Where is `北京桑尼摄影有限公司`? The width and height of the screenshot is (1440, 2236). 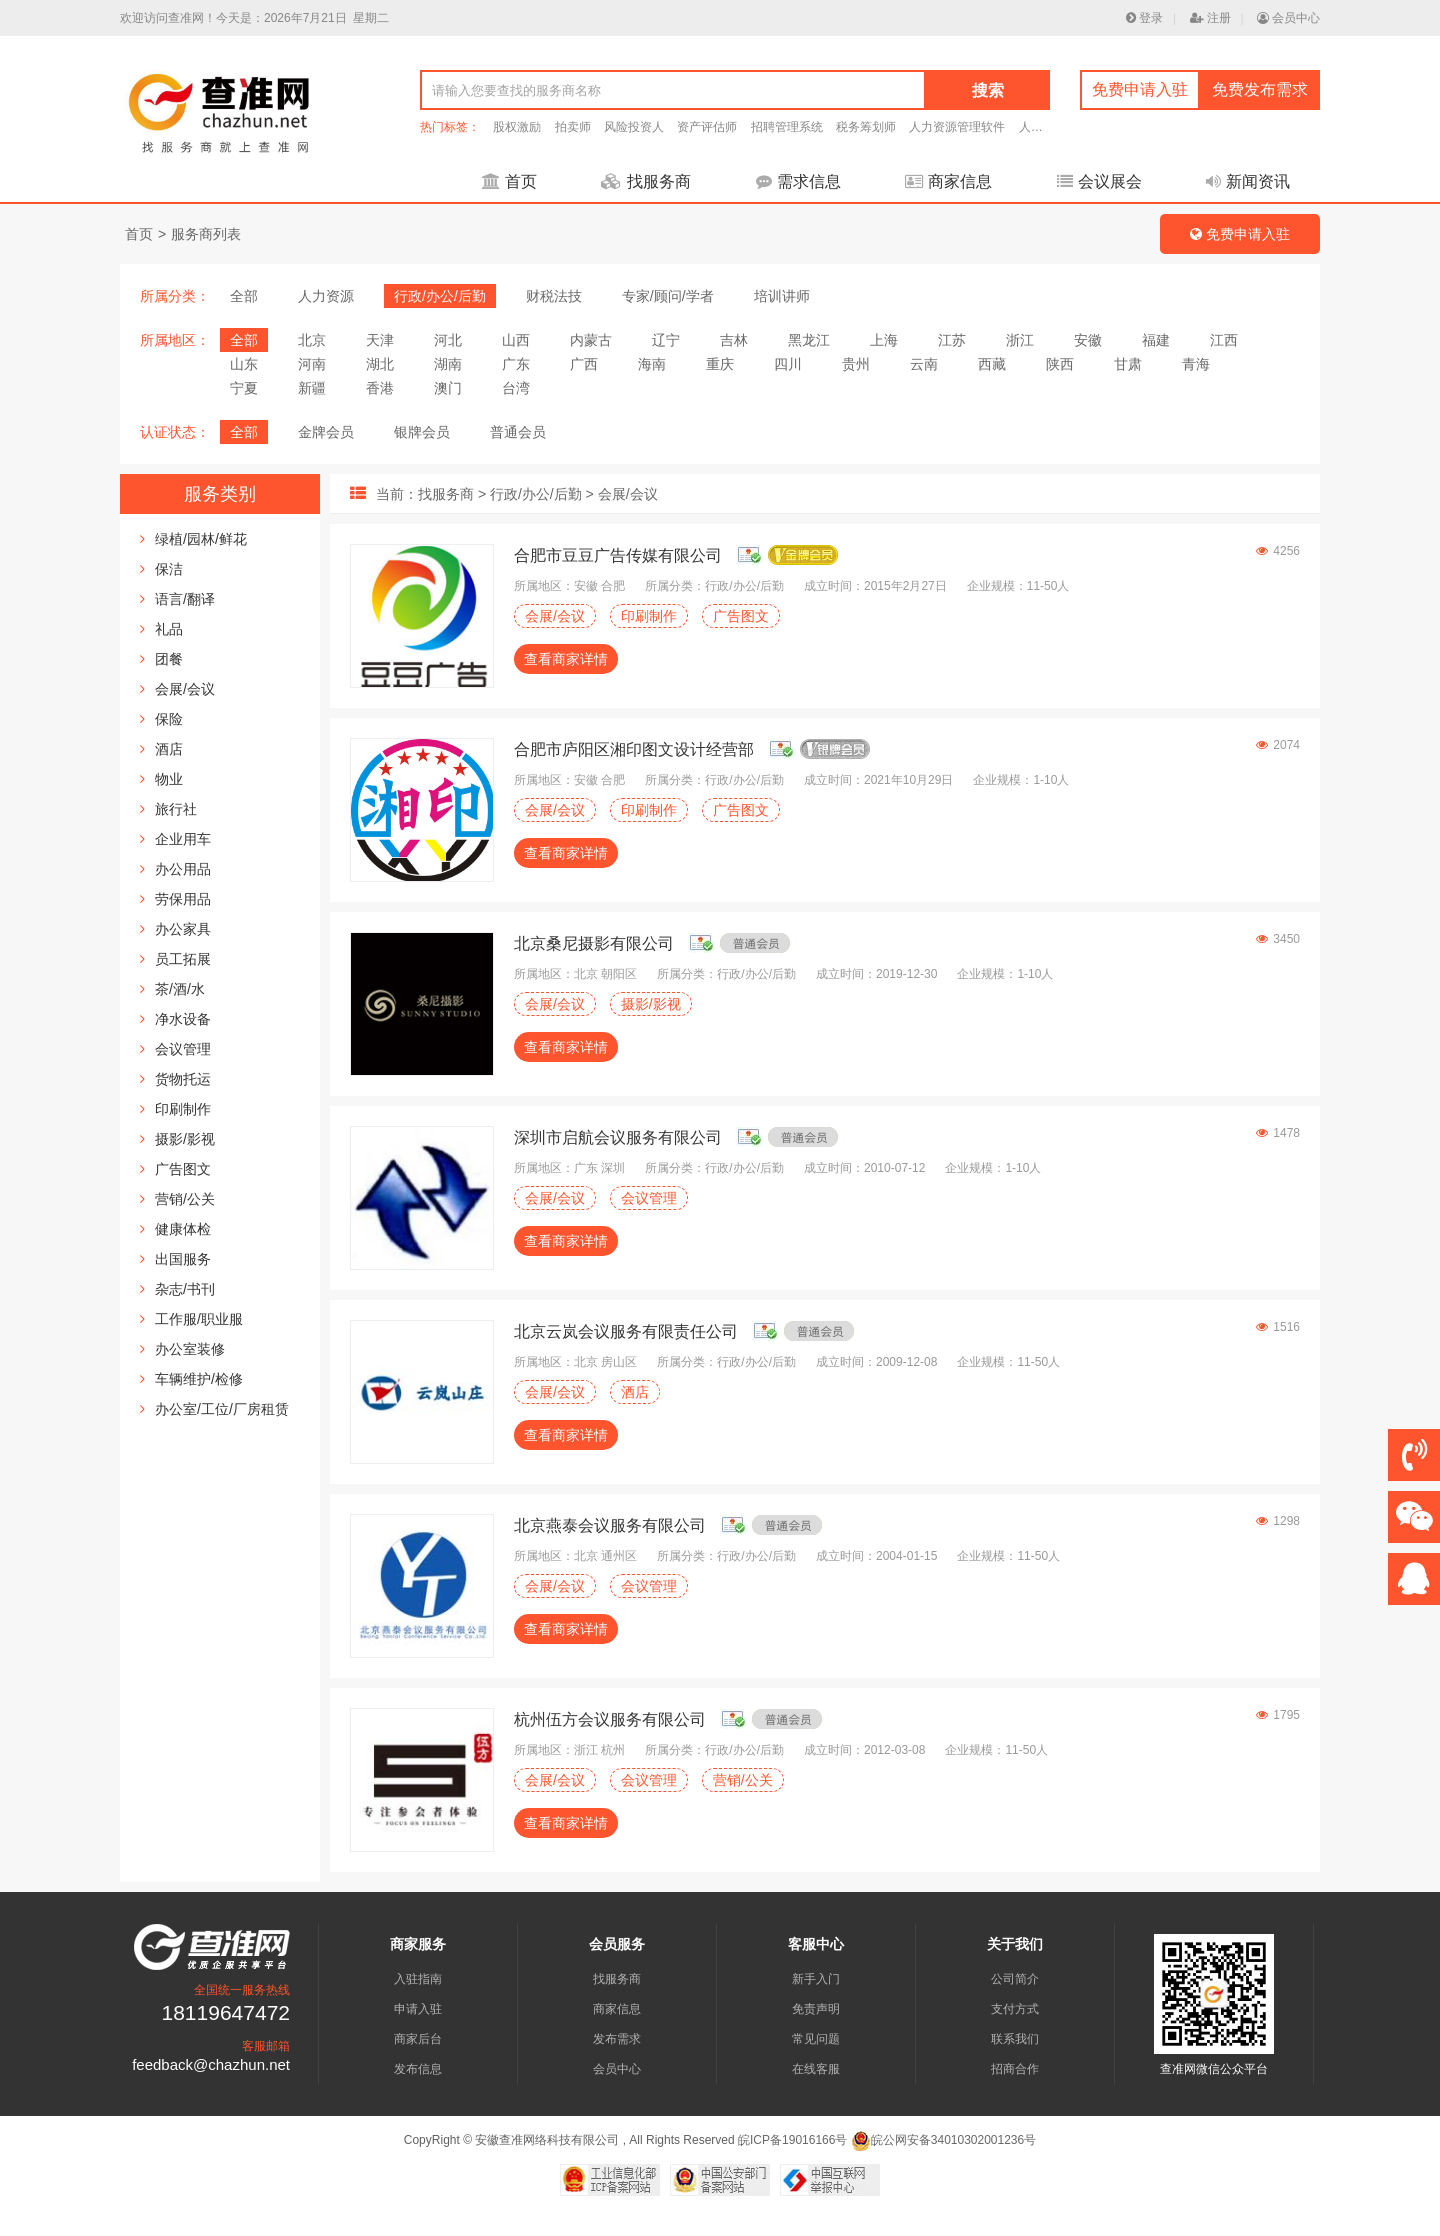 北京桑尼摄影有限公司 is located at coordinates (594, 943).